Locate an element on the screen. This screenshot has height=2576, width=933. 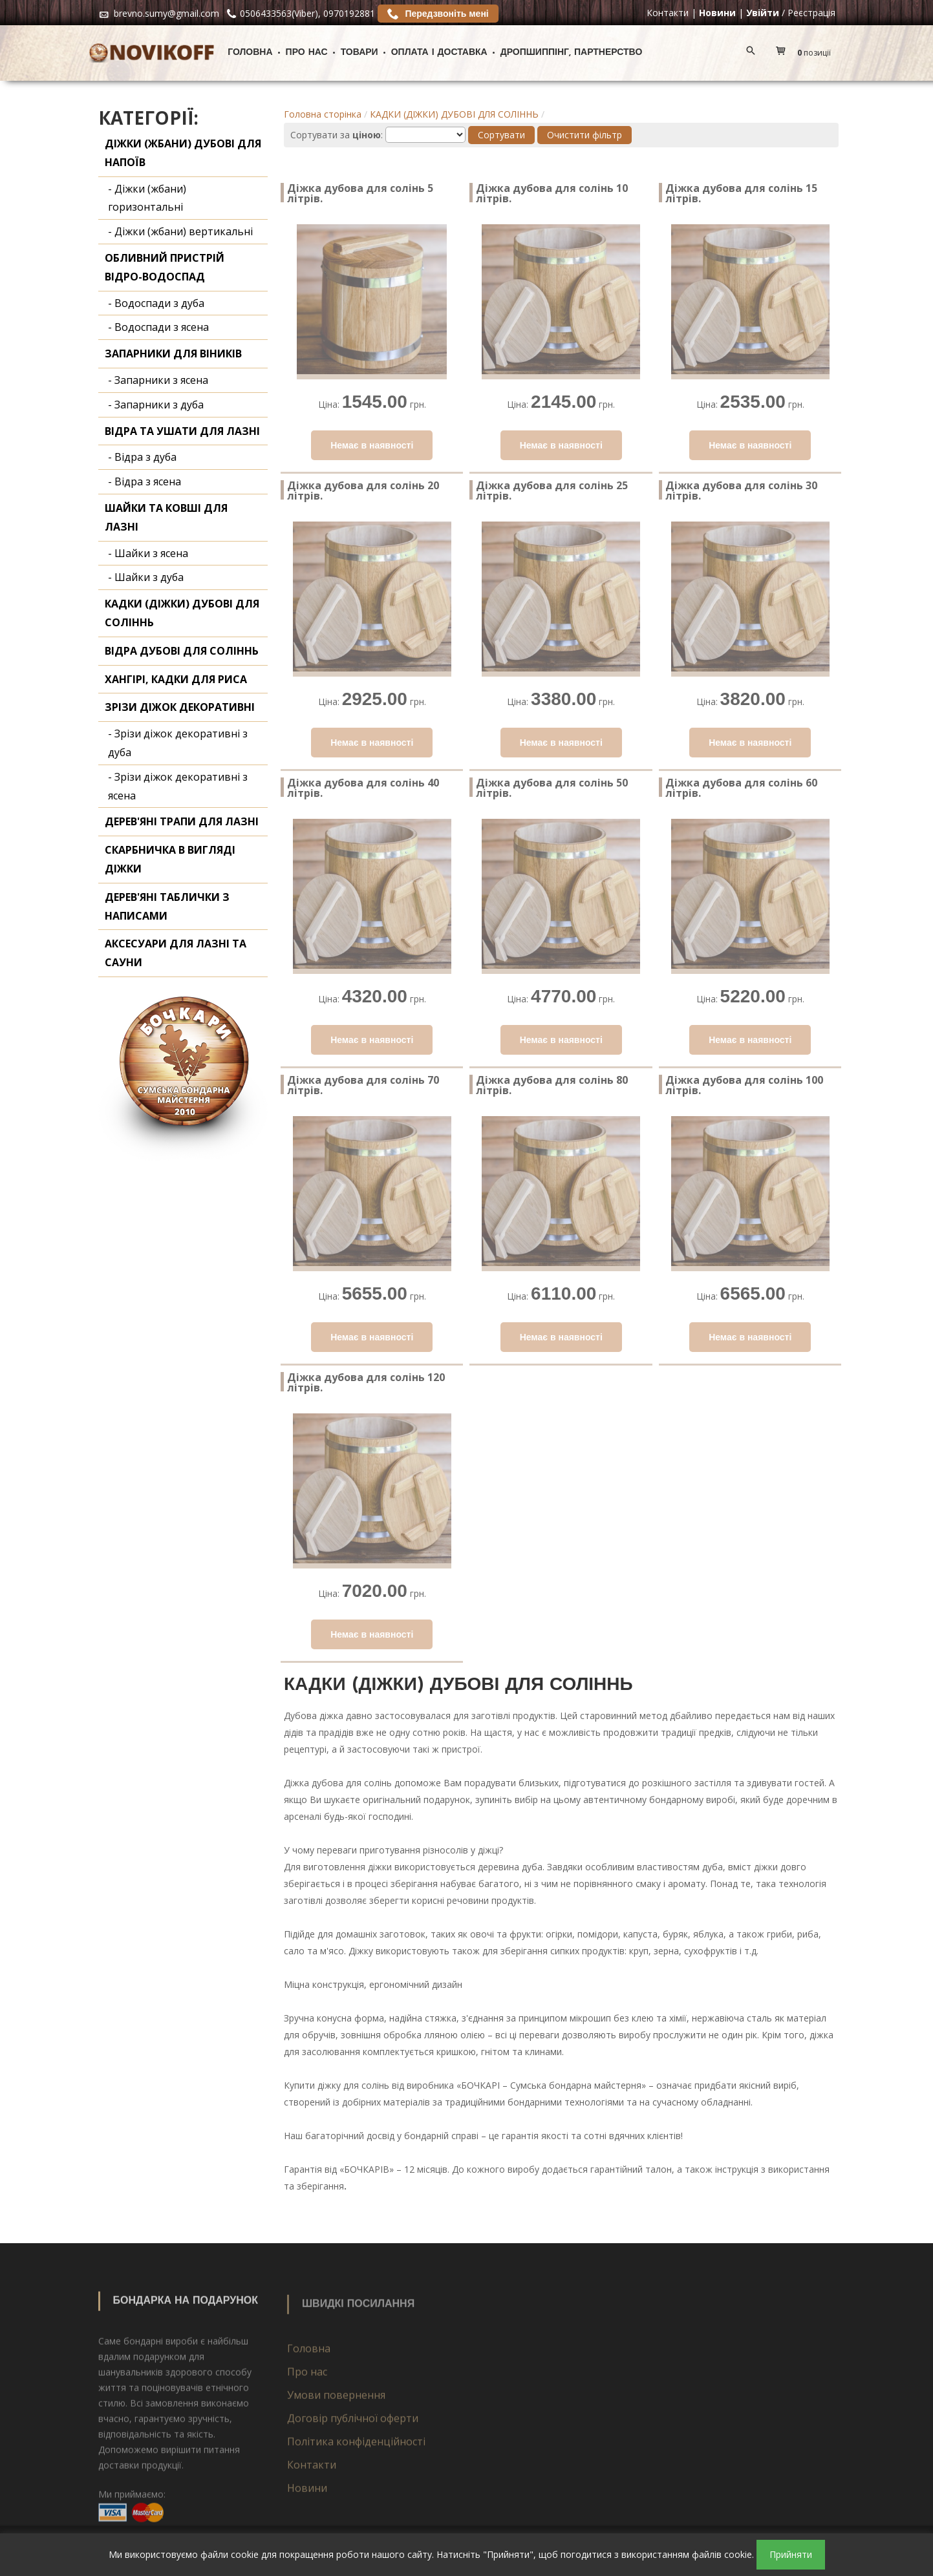
- Шайки з ясена is located at coordinates (148, 553).